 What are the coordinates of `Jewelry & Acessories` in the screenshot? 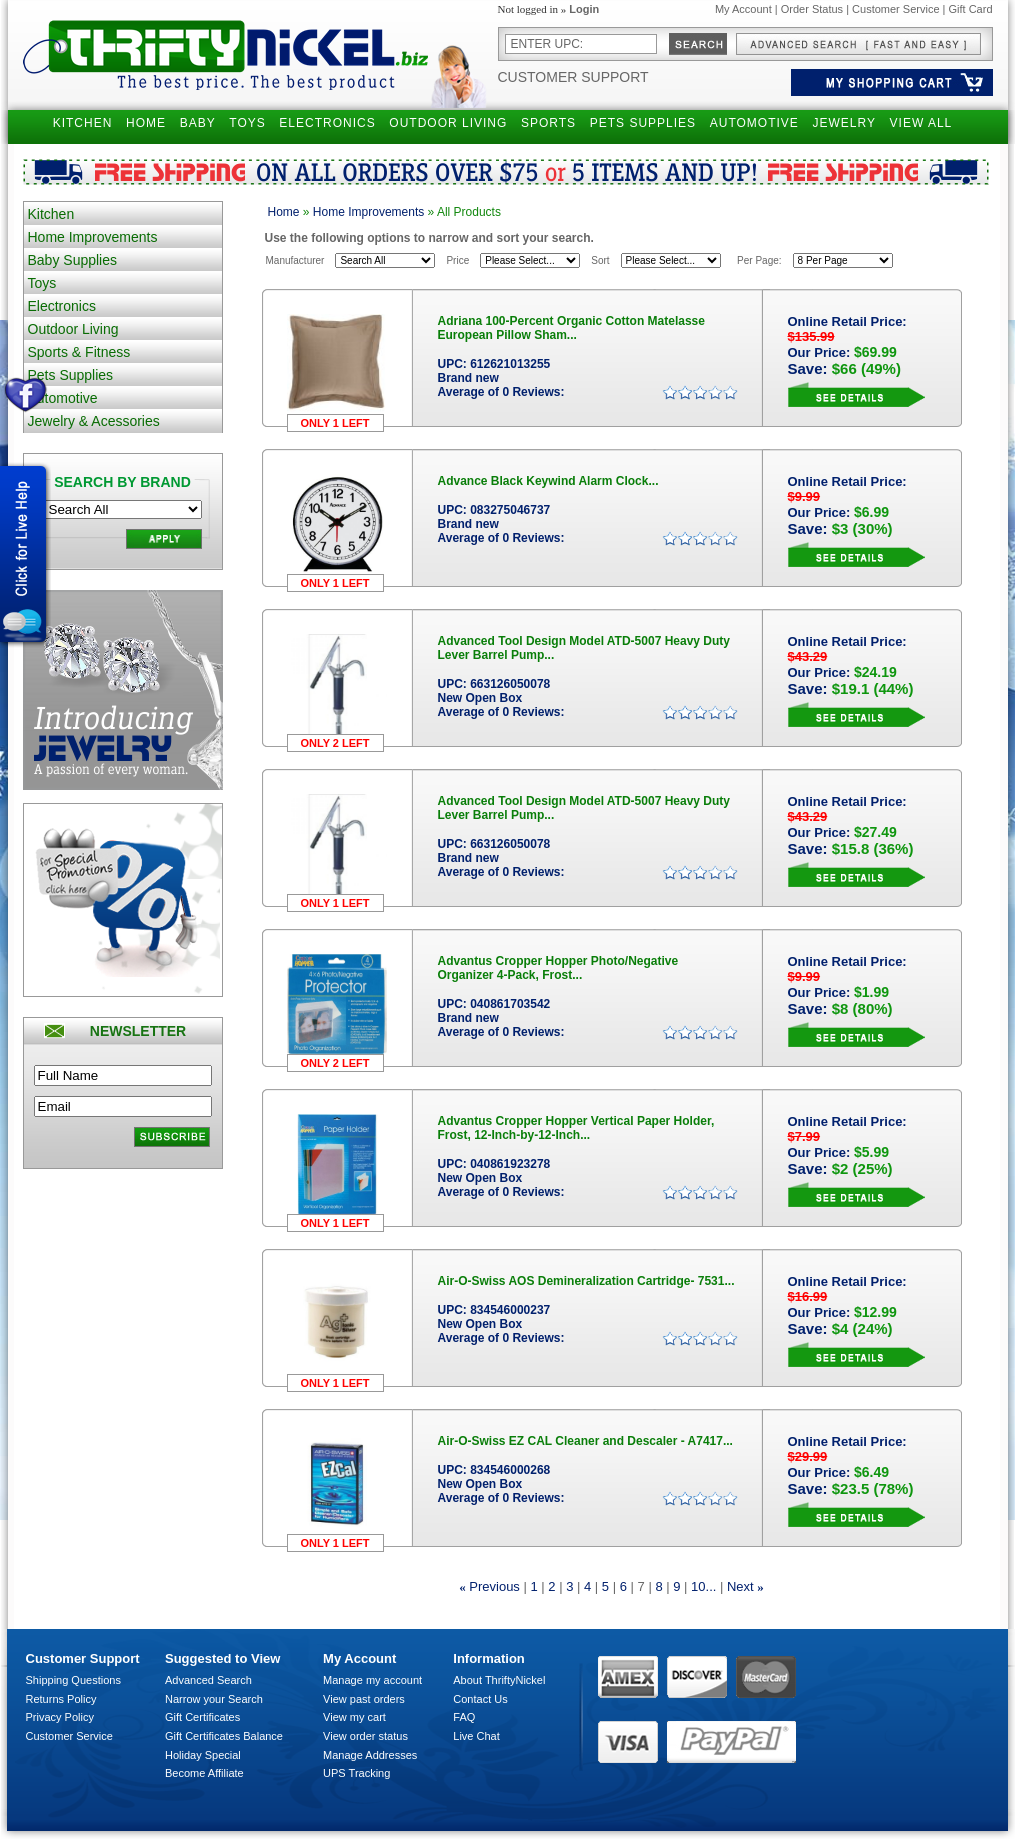 It's located at (94, 421).